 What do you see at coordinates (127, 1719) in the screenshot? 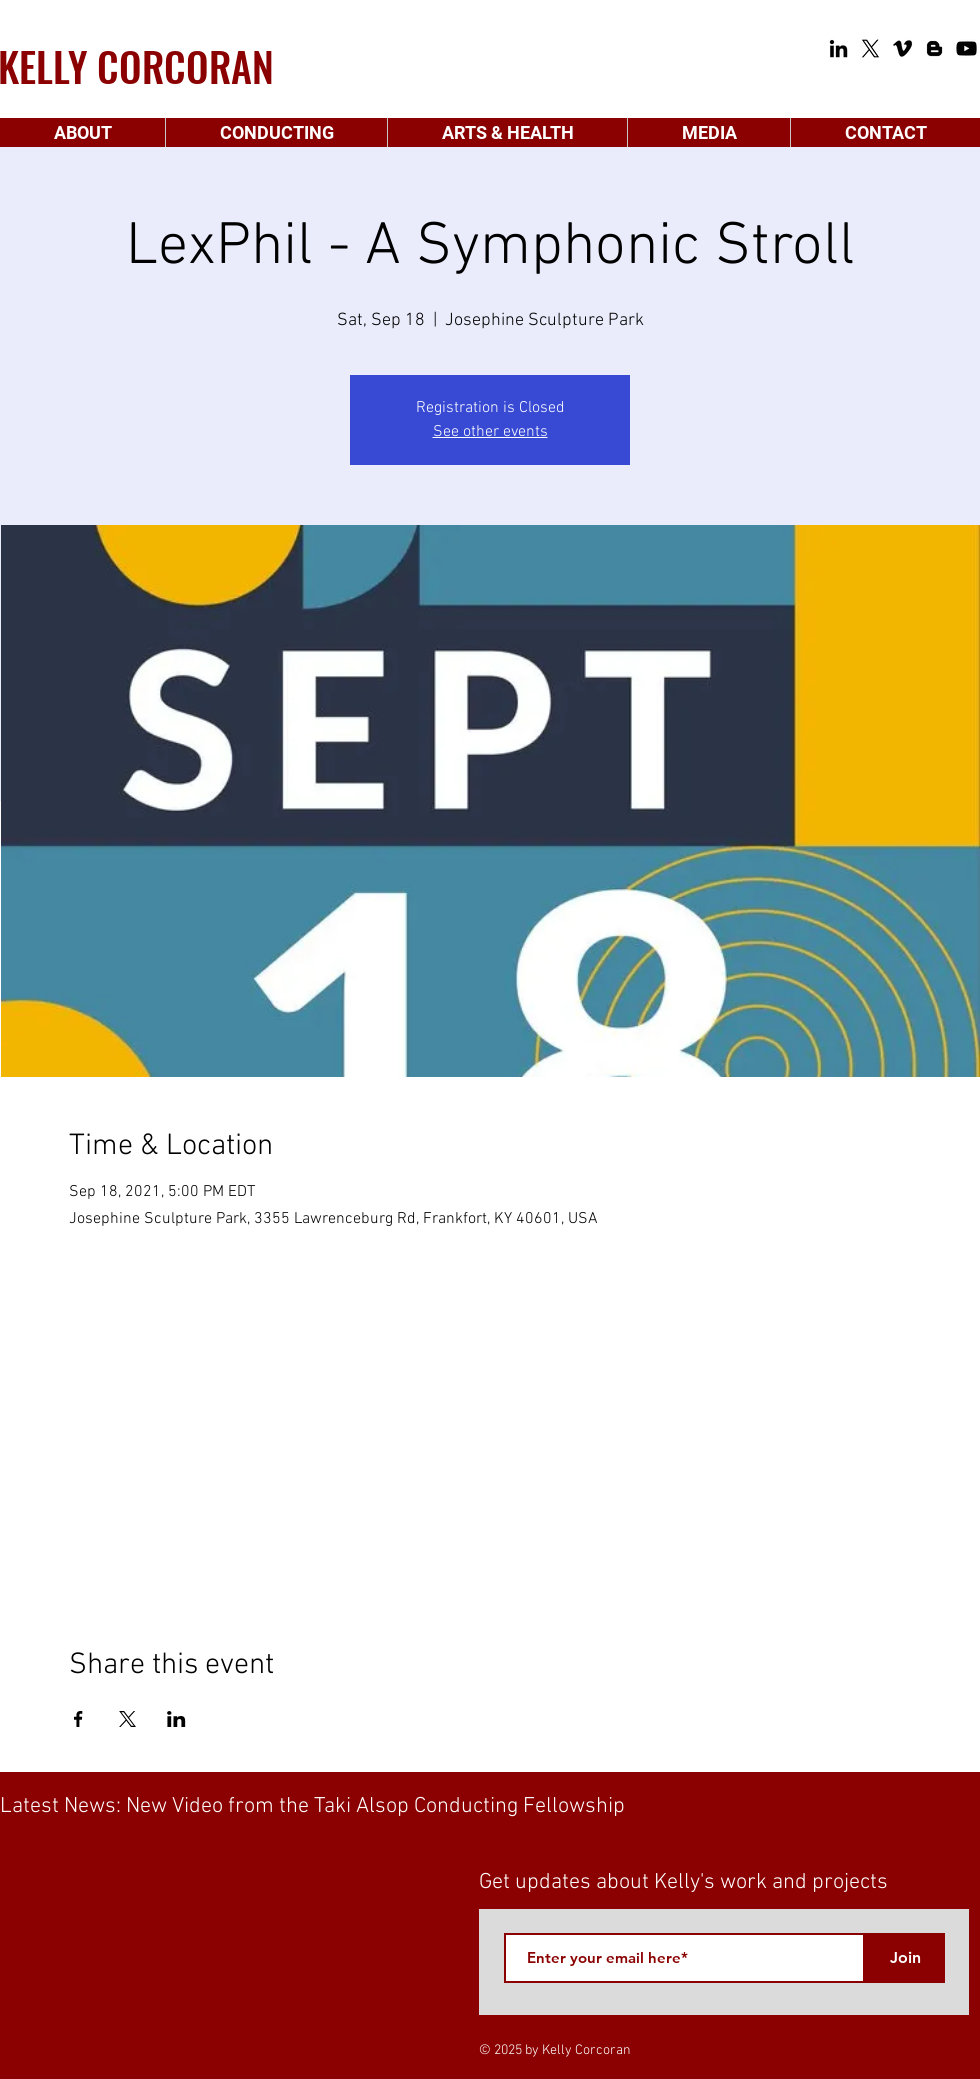
I see `[Share event on X]` at bounding box center [127, 1719].